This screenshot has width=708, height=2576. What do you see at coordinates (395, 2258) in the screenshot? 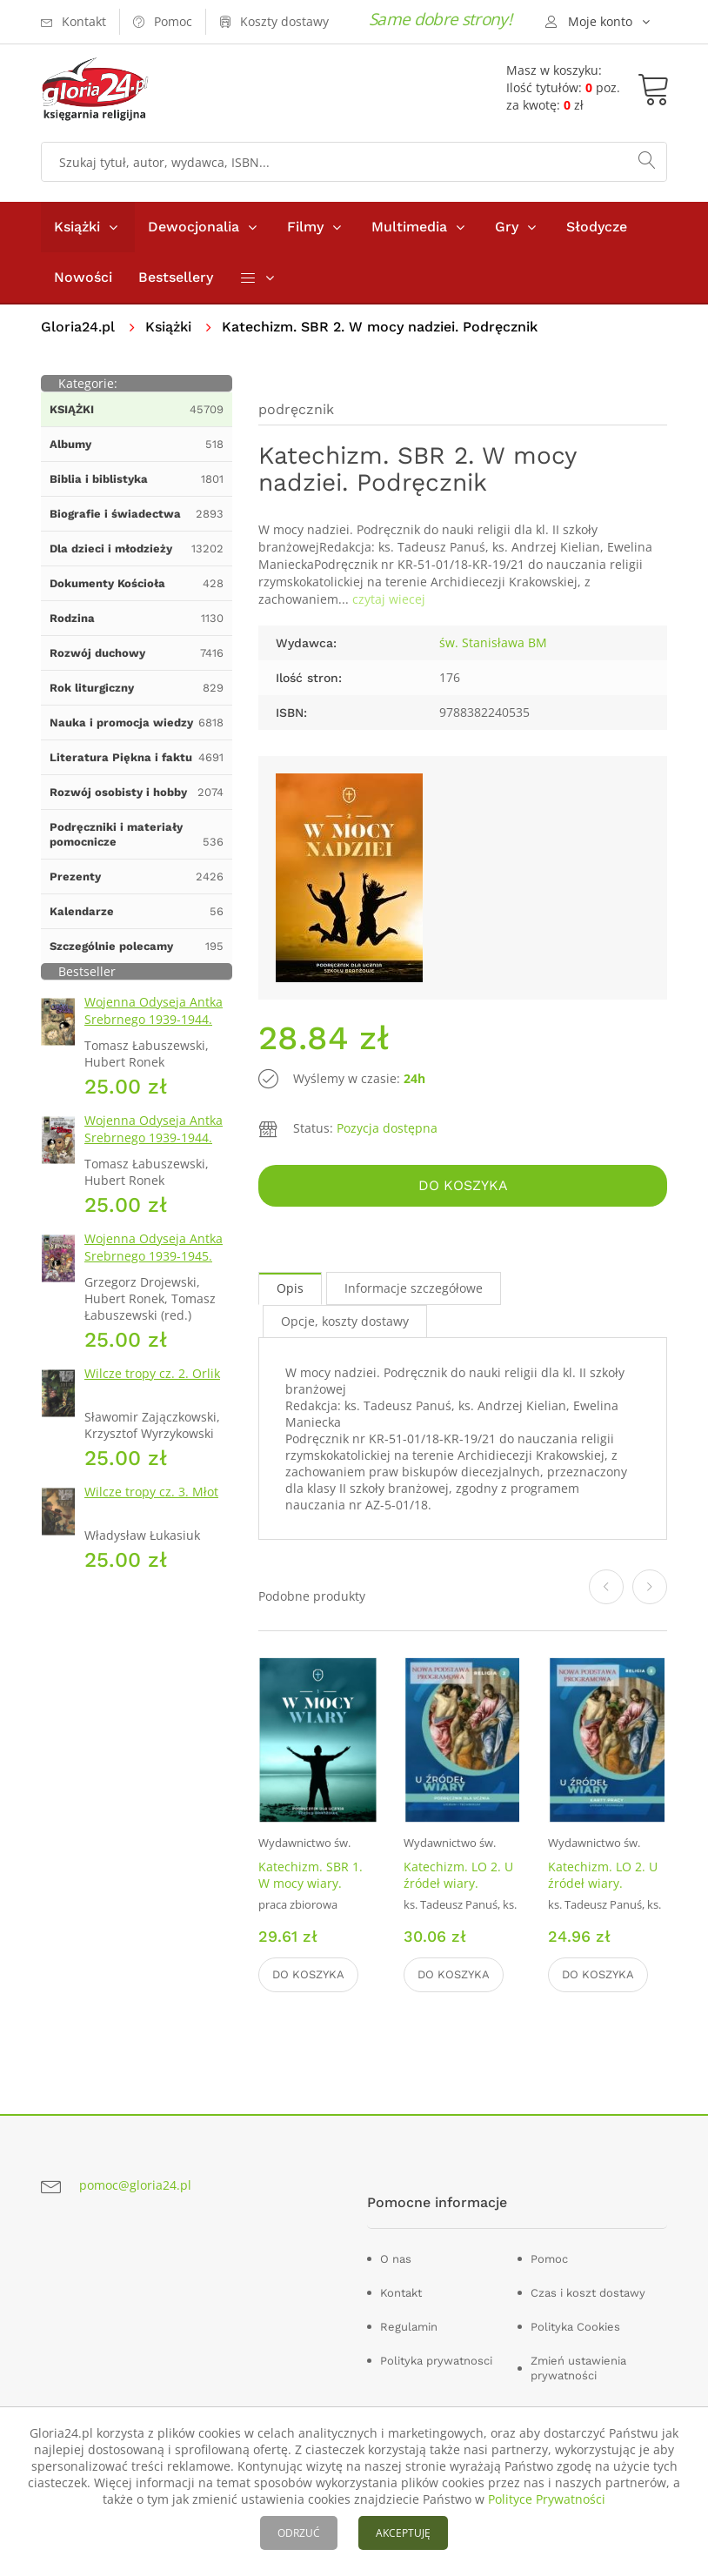
I see `O nas` at bounding box center [395, 2258].